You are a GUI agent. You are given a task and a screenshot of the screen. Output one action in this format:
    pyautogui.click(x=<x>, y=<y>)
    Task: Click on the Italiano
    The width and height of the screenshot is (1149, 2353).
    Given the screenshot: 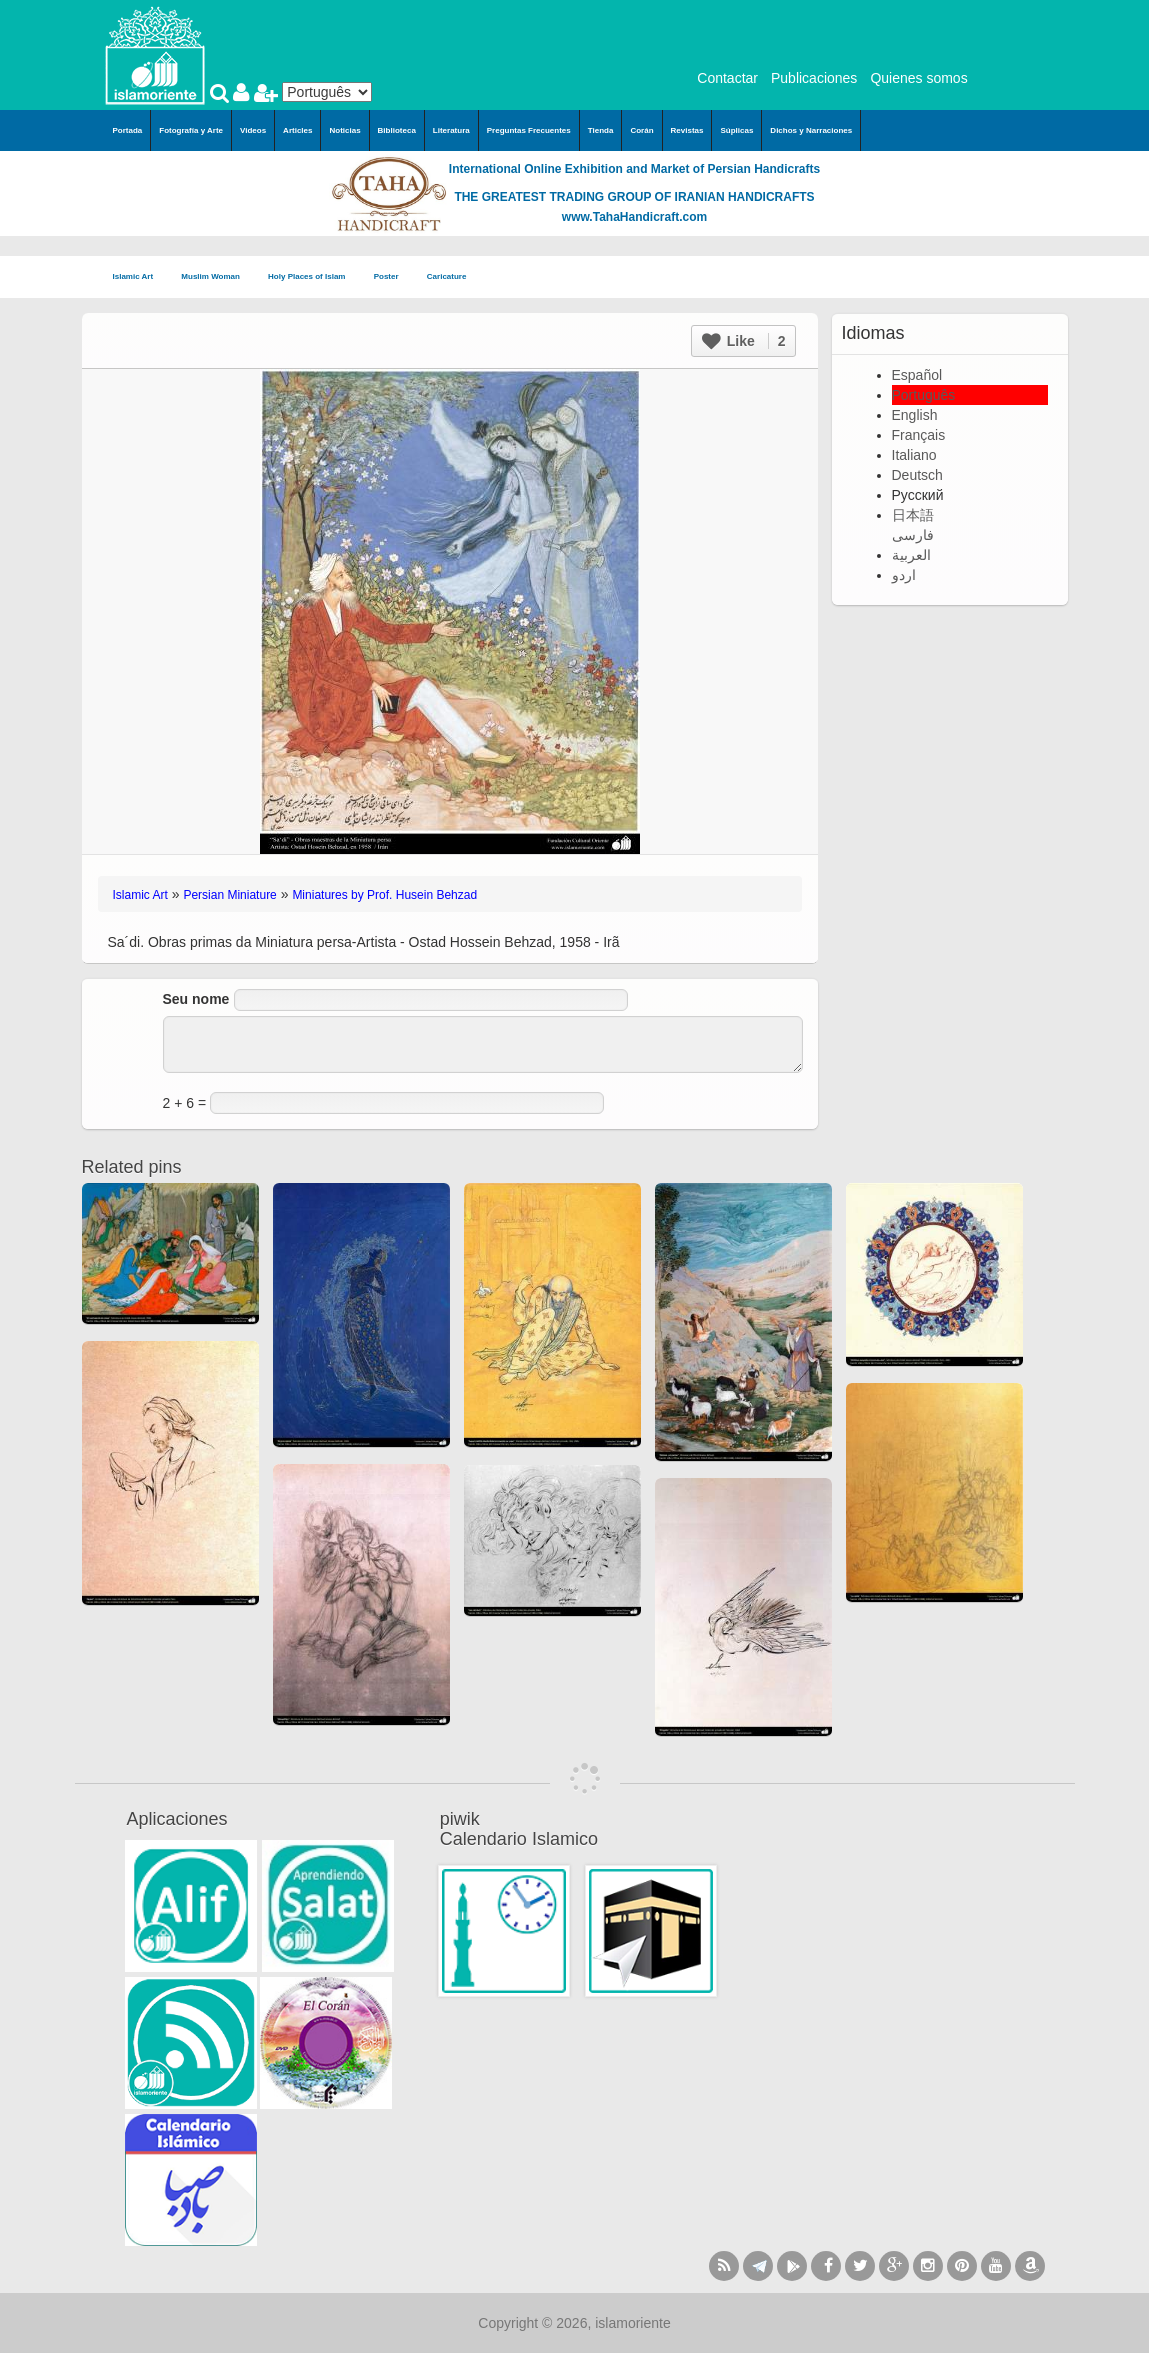 What is the action you would take?
    pyautogui.click(x=914, y=455)
    